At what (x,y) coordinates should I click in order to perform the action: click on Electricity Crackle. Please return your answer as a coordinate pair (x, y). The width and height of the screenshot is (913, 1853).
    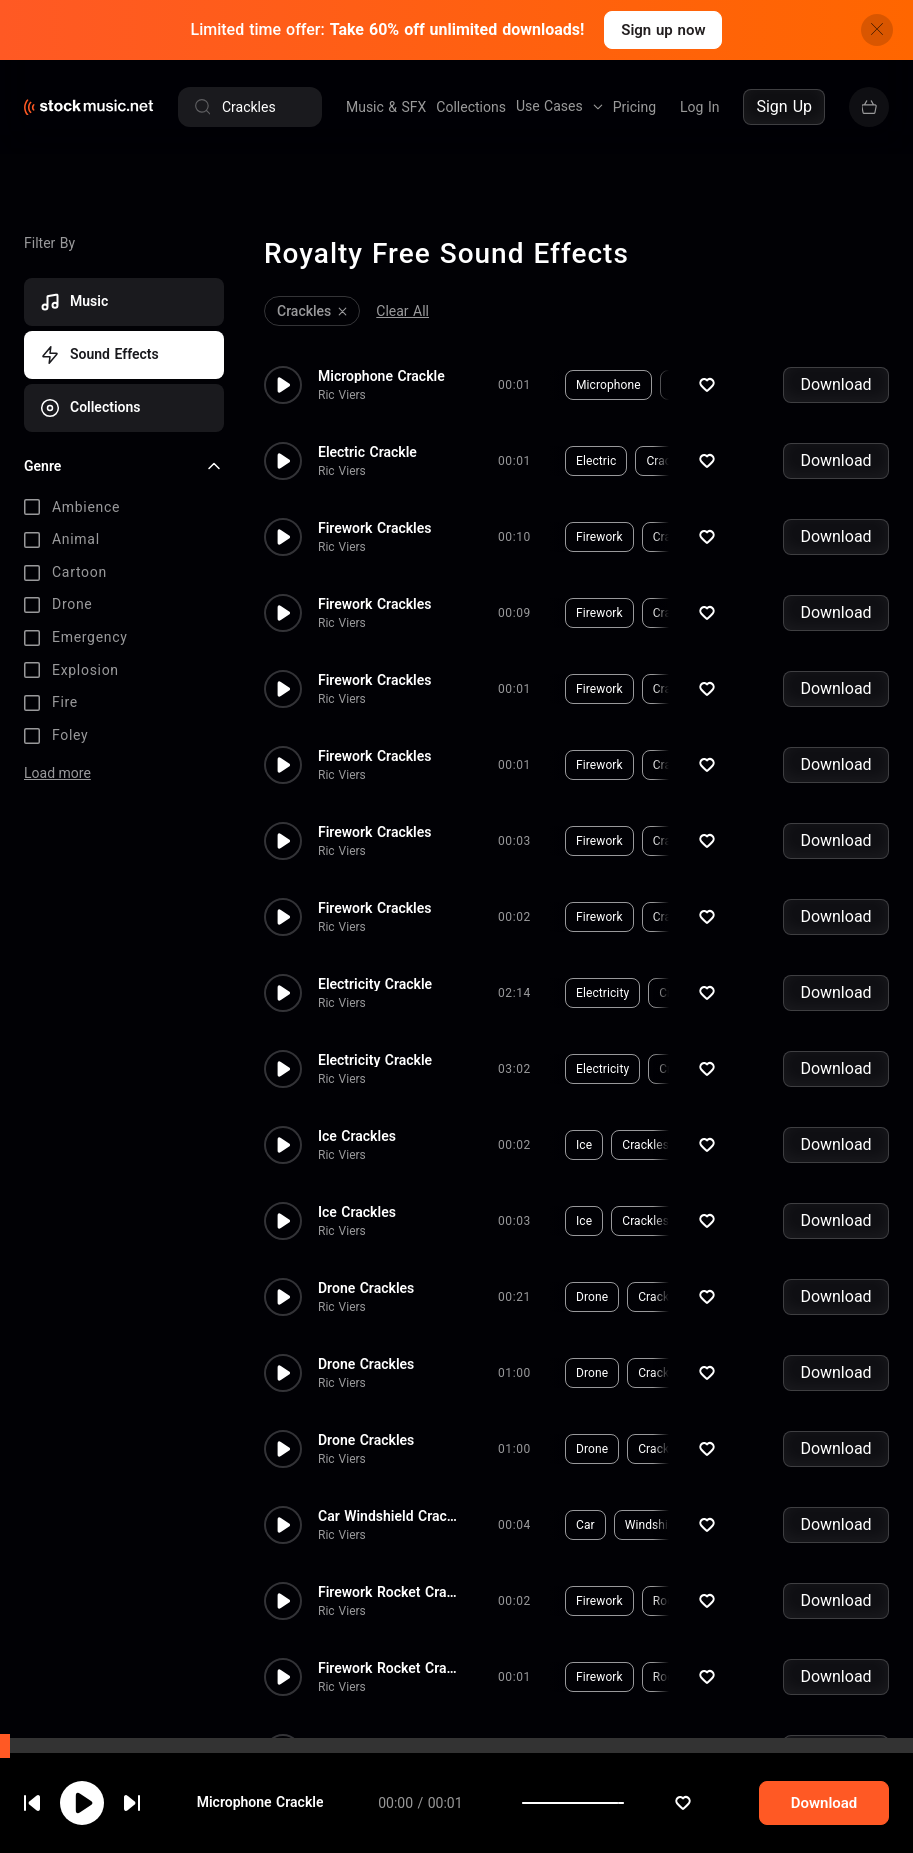
    Looking at the image, I should click on (375, 984).